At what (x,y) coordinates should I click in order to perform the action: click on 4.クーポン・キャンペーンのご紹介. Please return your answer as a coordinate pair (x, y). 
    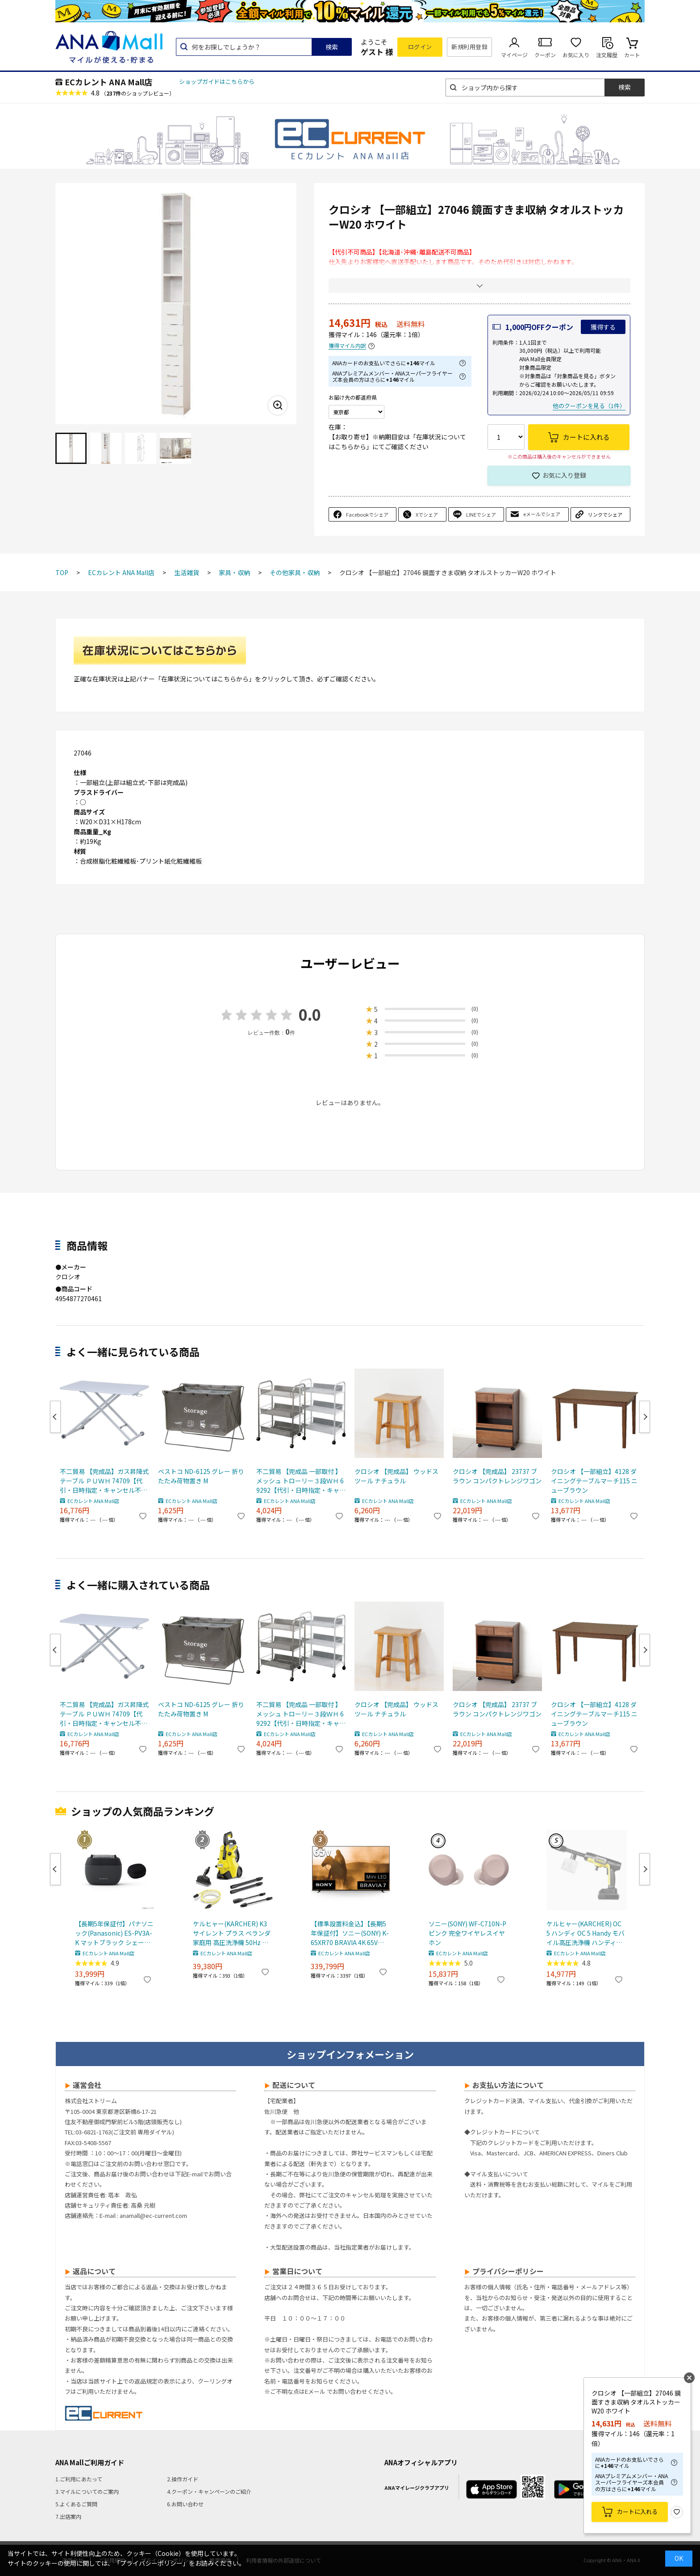
    Looking at the image, I should click on (209, 2491).